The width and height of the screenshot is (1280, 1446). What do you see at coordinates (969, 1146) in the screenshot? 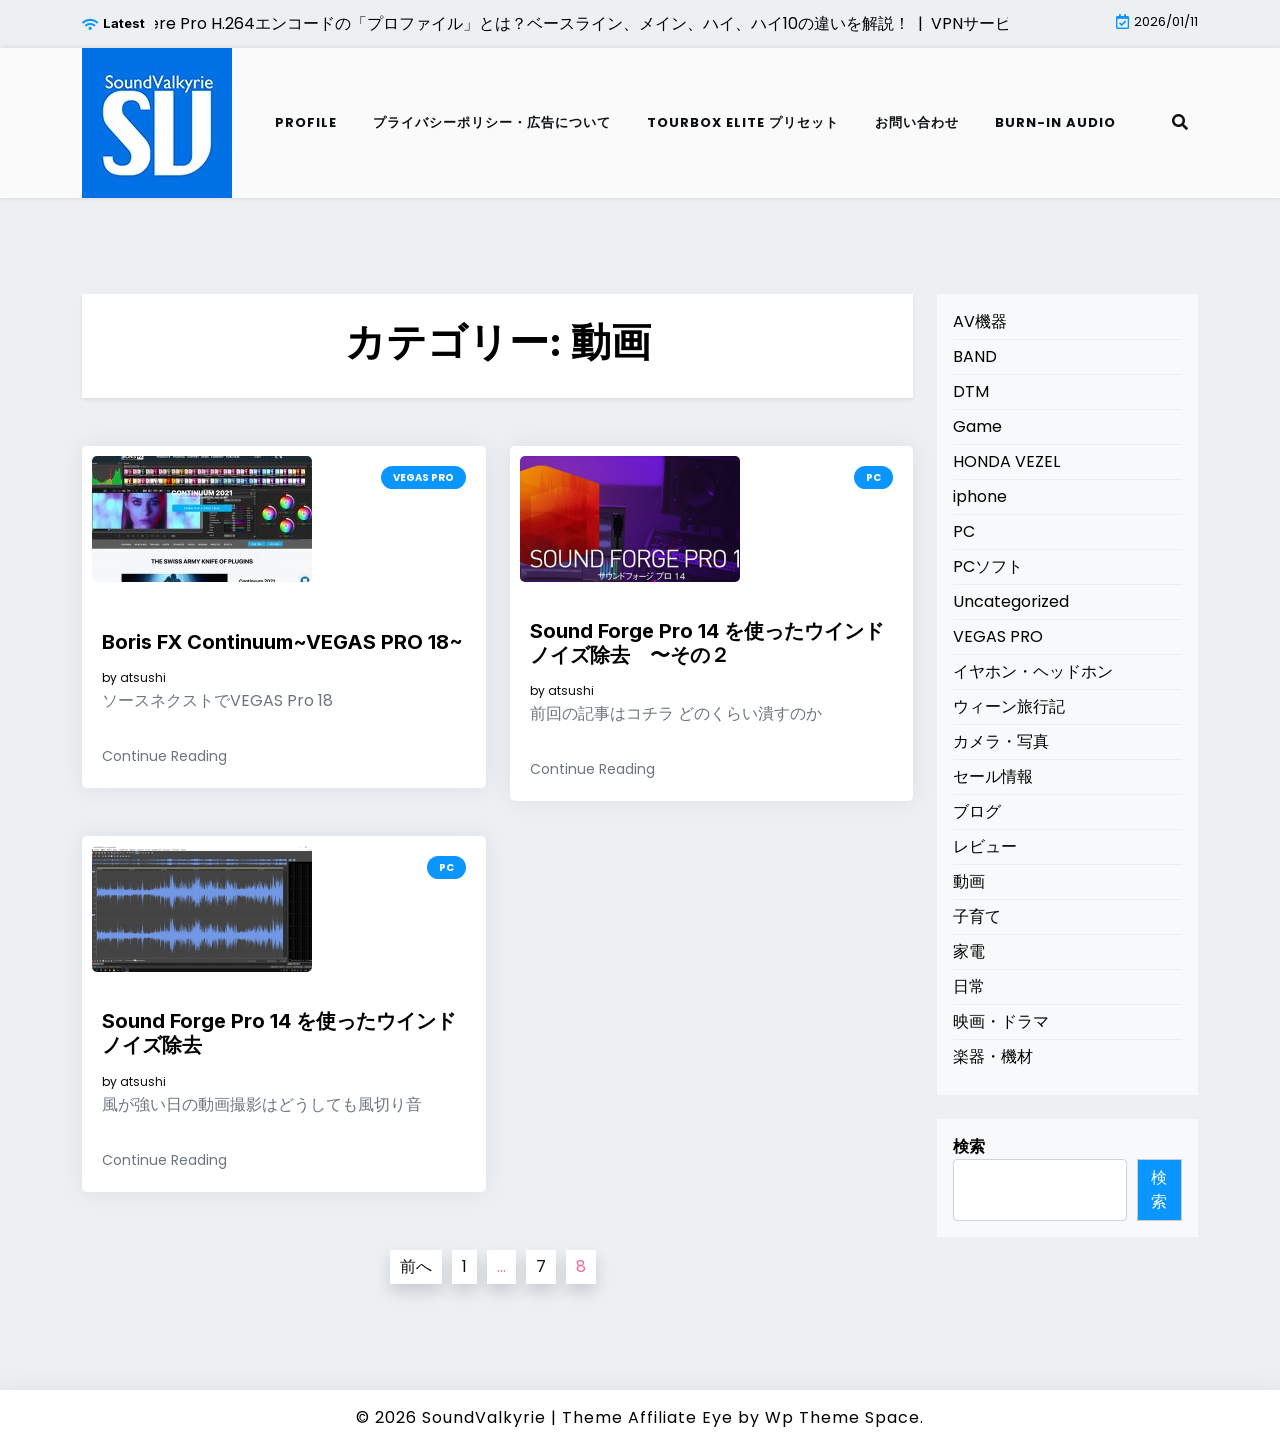
I see `検索` at bounding box center [969, 1146].